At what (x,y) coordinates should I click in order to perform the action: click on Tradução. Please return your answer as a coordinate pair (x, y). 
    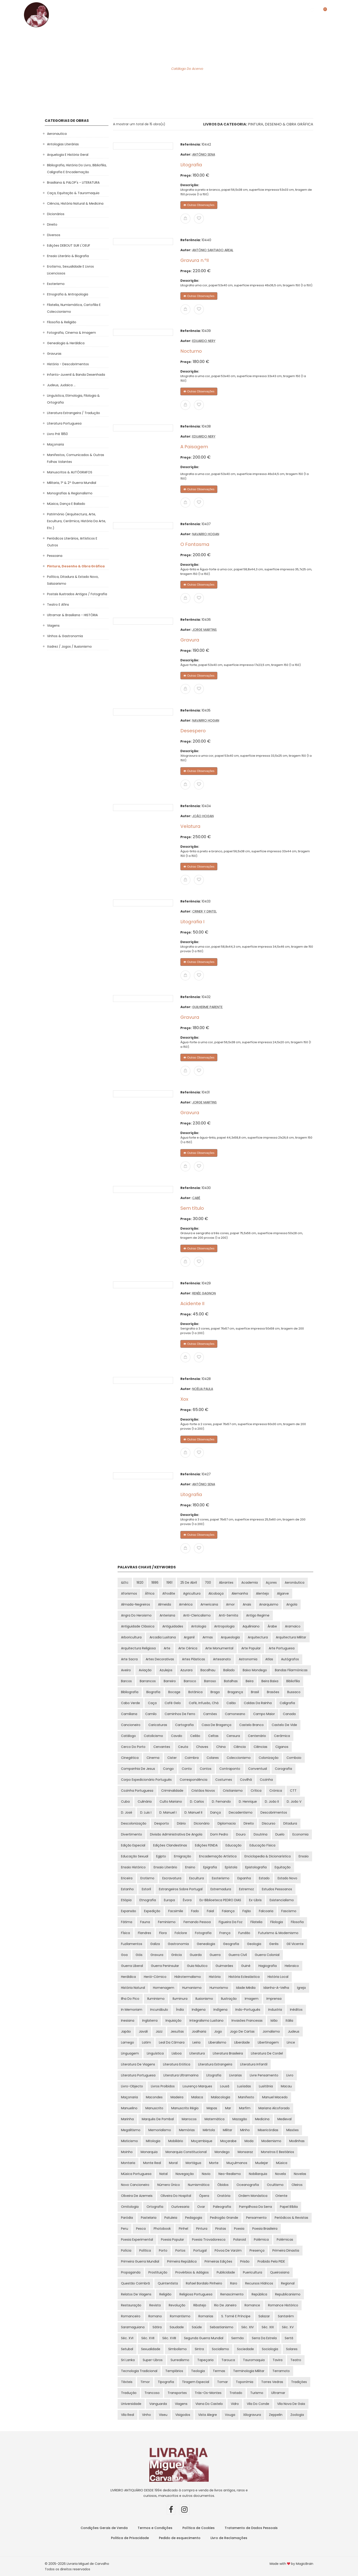
    Looking at the image, I should click on (129, 2393).